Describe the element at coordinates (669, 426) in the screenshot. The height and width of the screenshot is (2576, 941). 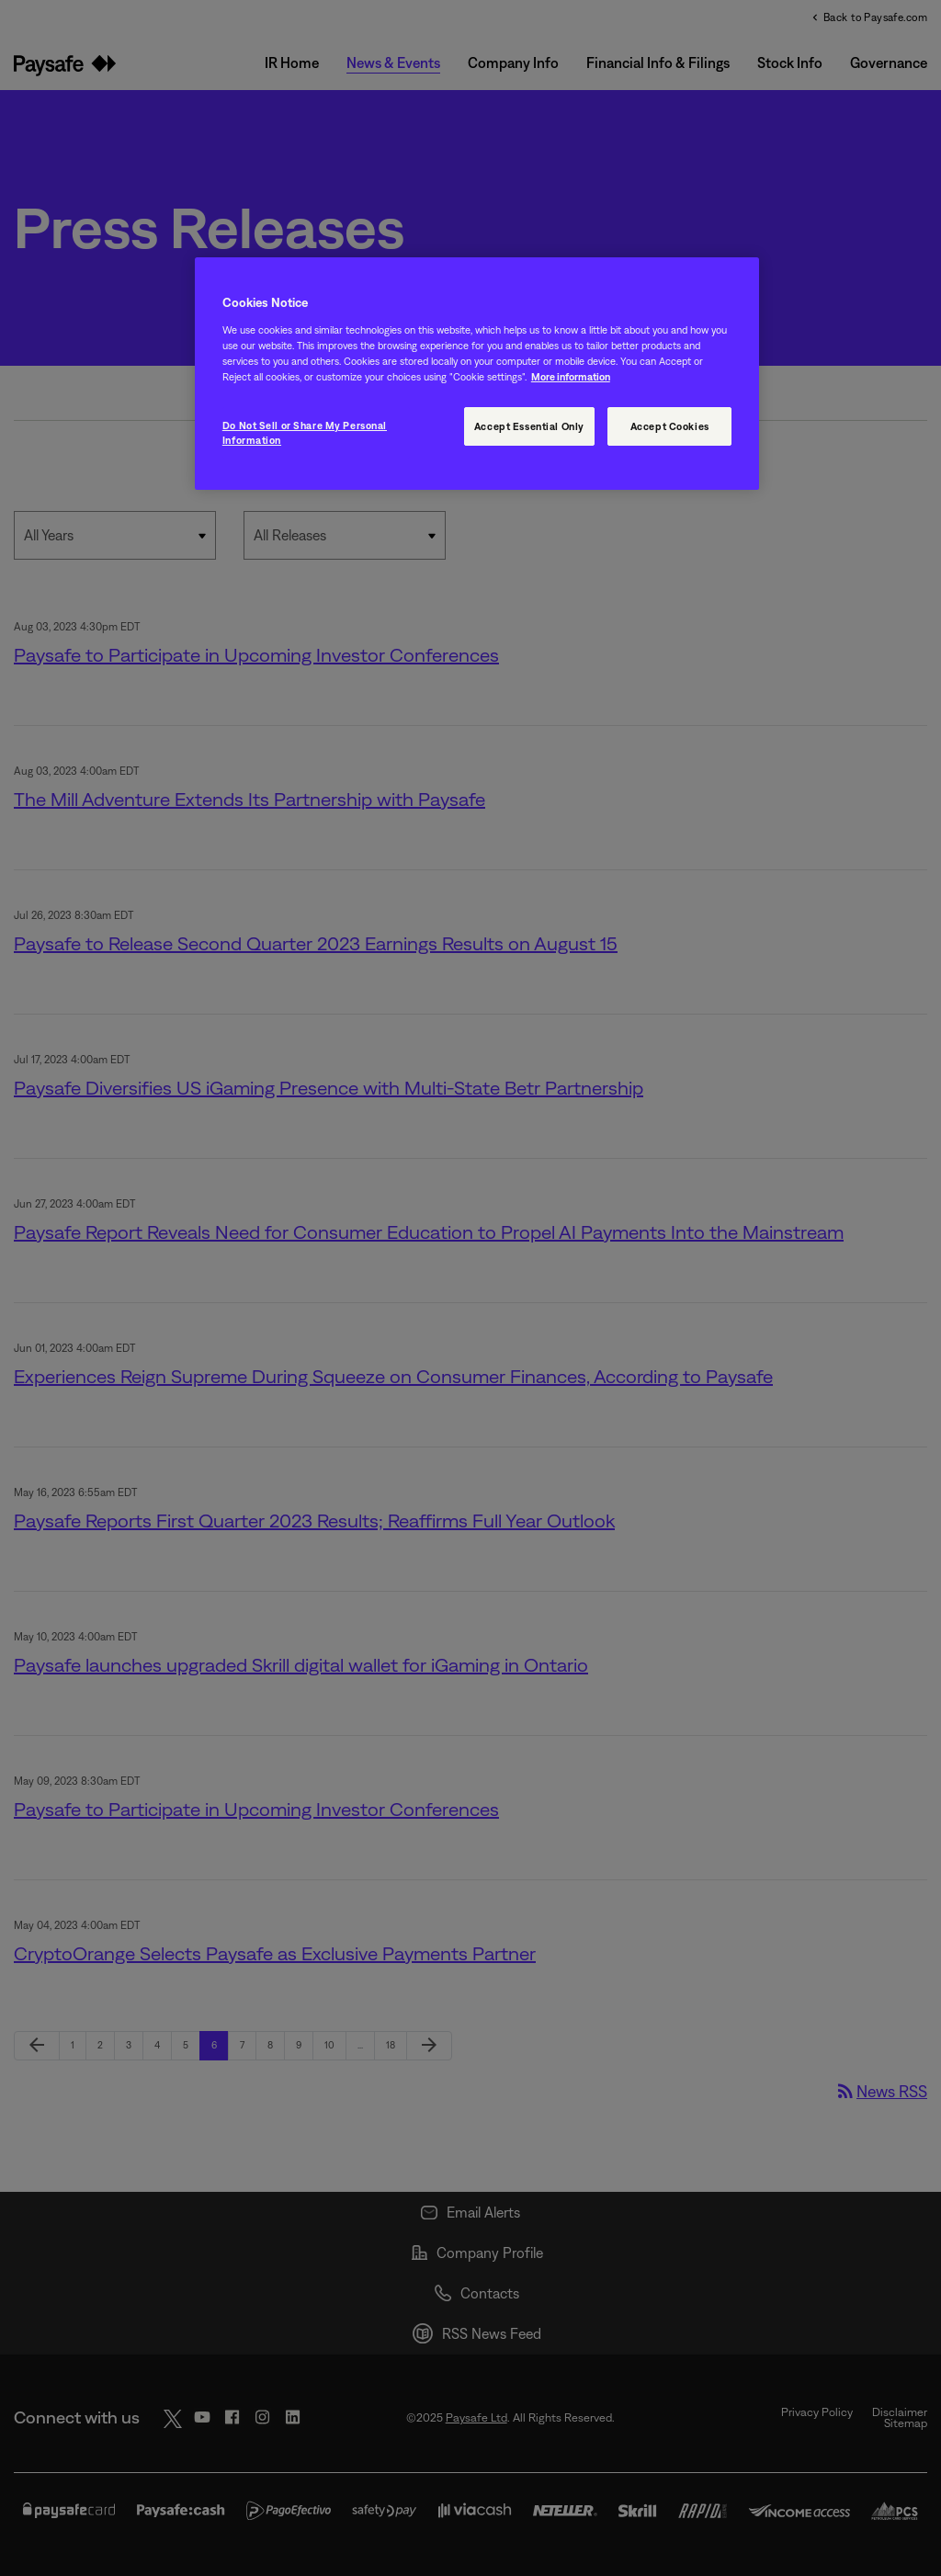
I see `Accept Cookies` at that location.